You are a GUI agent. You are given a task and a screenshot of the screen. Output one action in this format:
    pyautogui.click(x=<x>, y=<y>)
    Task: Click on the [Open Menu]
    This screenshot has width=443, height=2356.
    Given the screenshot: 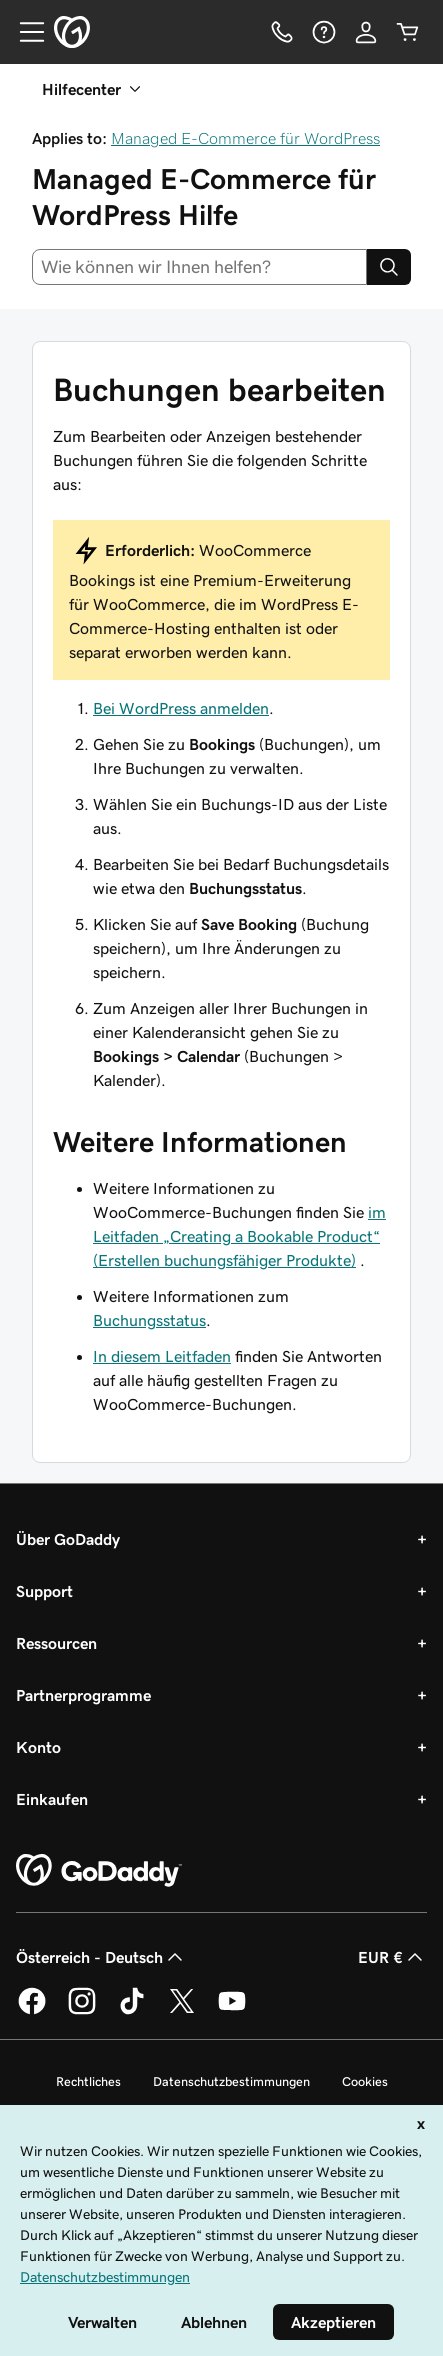 What is the action you would take?
    pyautogui.click(x=24, y=32)
    